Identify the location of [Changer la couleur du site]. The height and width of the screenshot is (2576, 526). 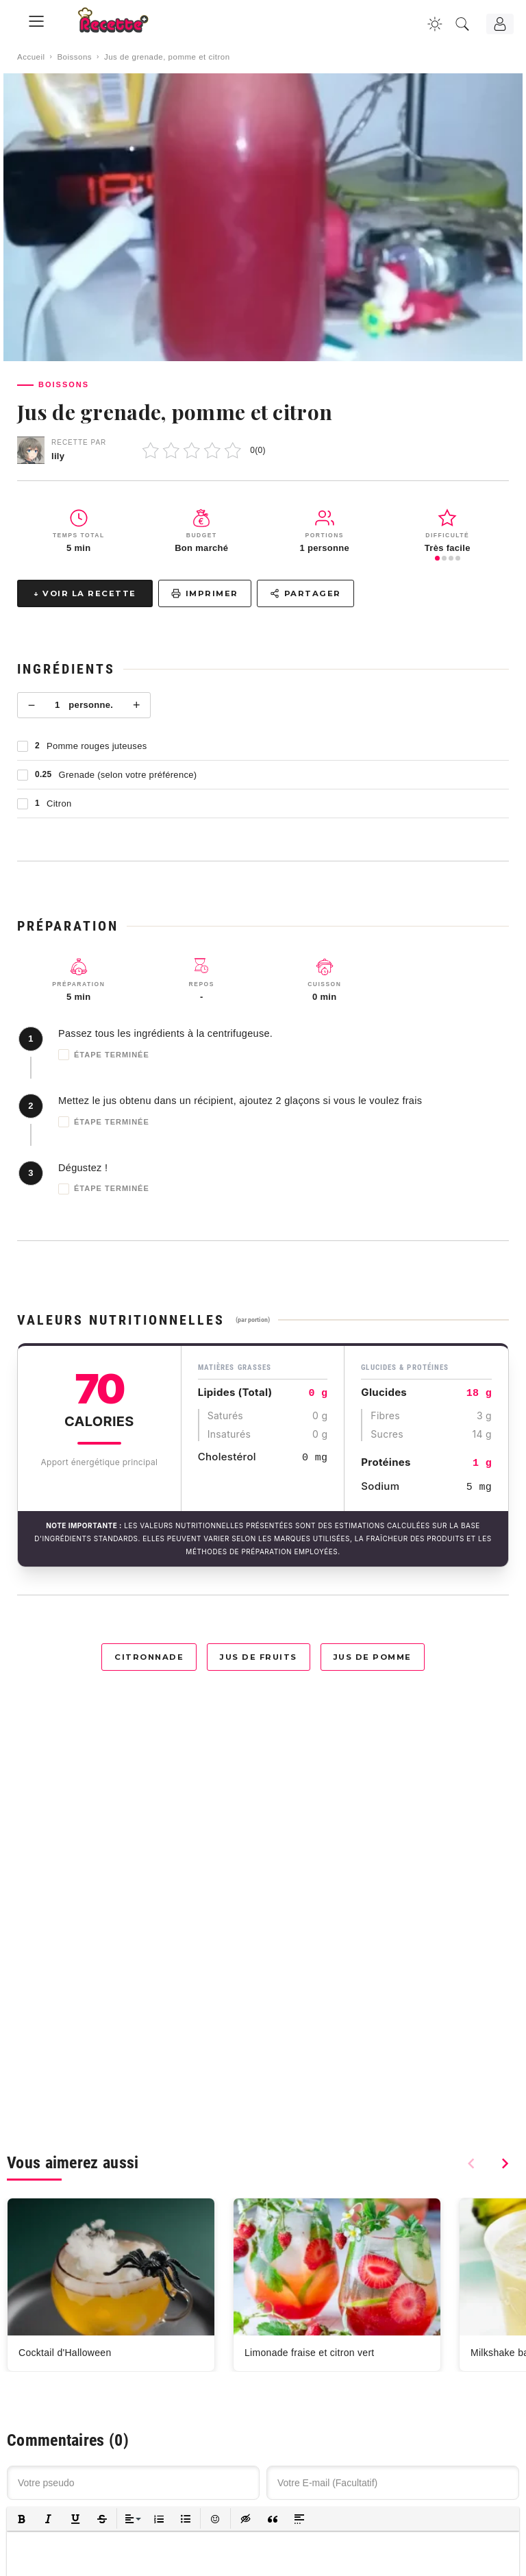
(435, 24).